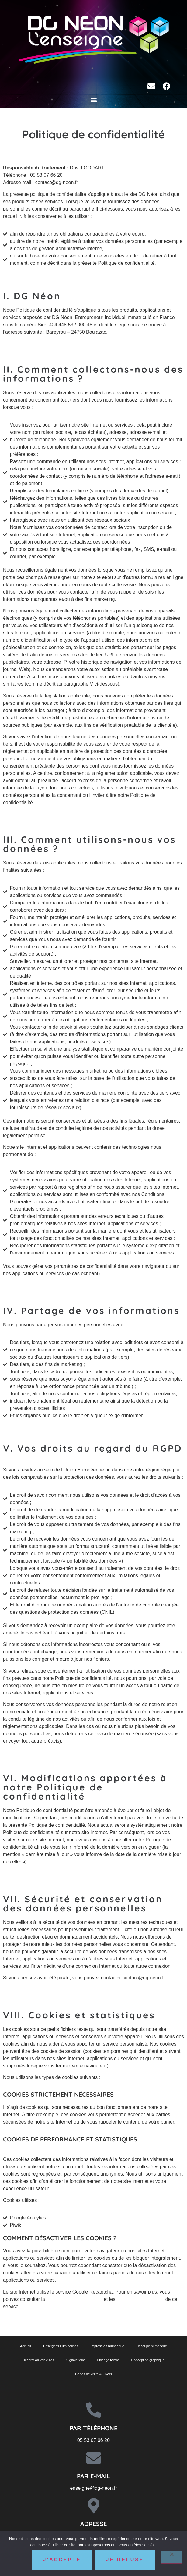  What do you see at coordinates (107, 2346) in the screenshot?
I see `Impression numérique` at bounding box center [107, 2346].